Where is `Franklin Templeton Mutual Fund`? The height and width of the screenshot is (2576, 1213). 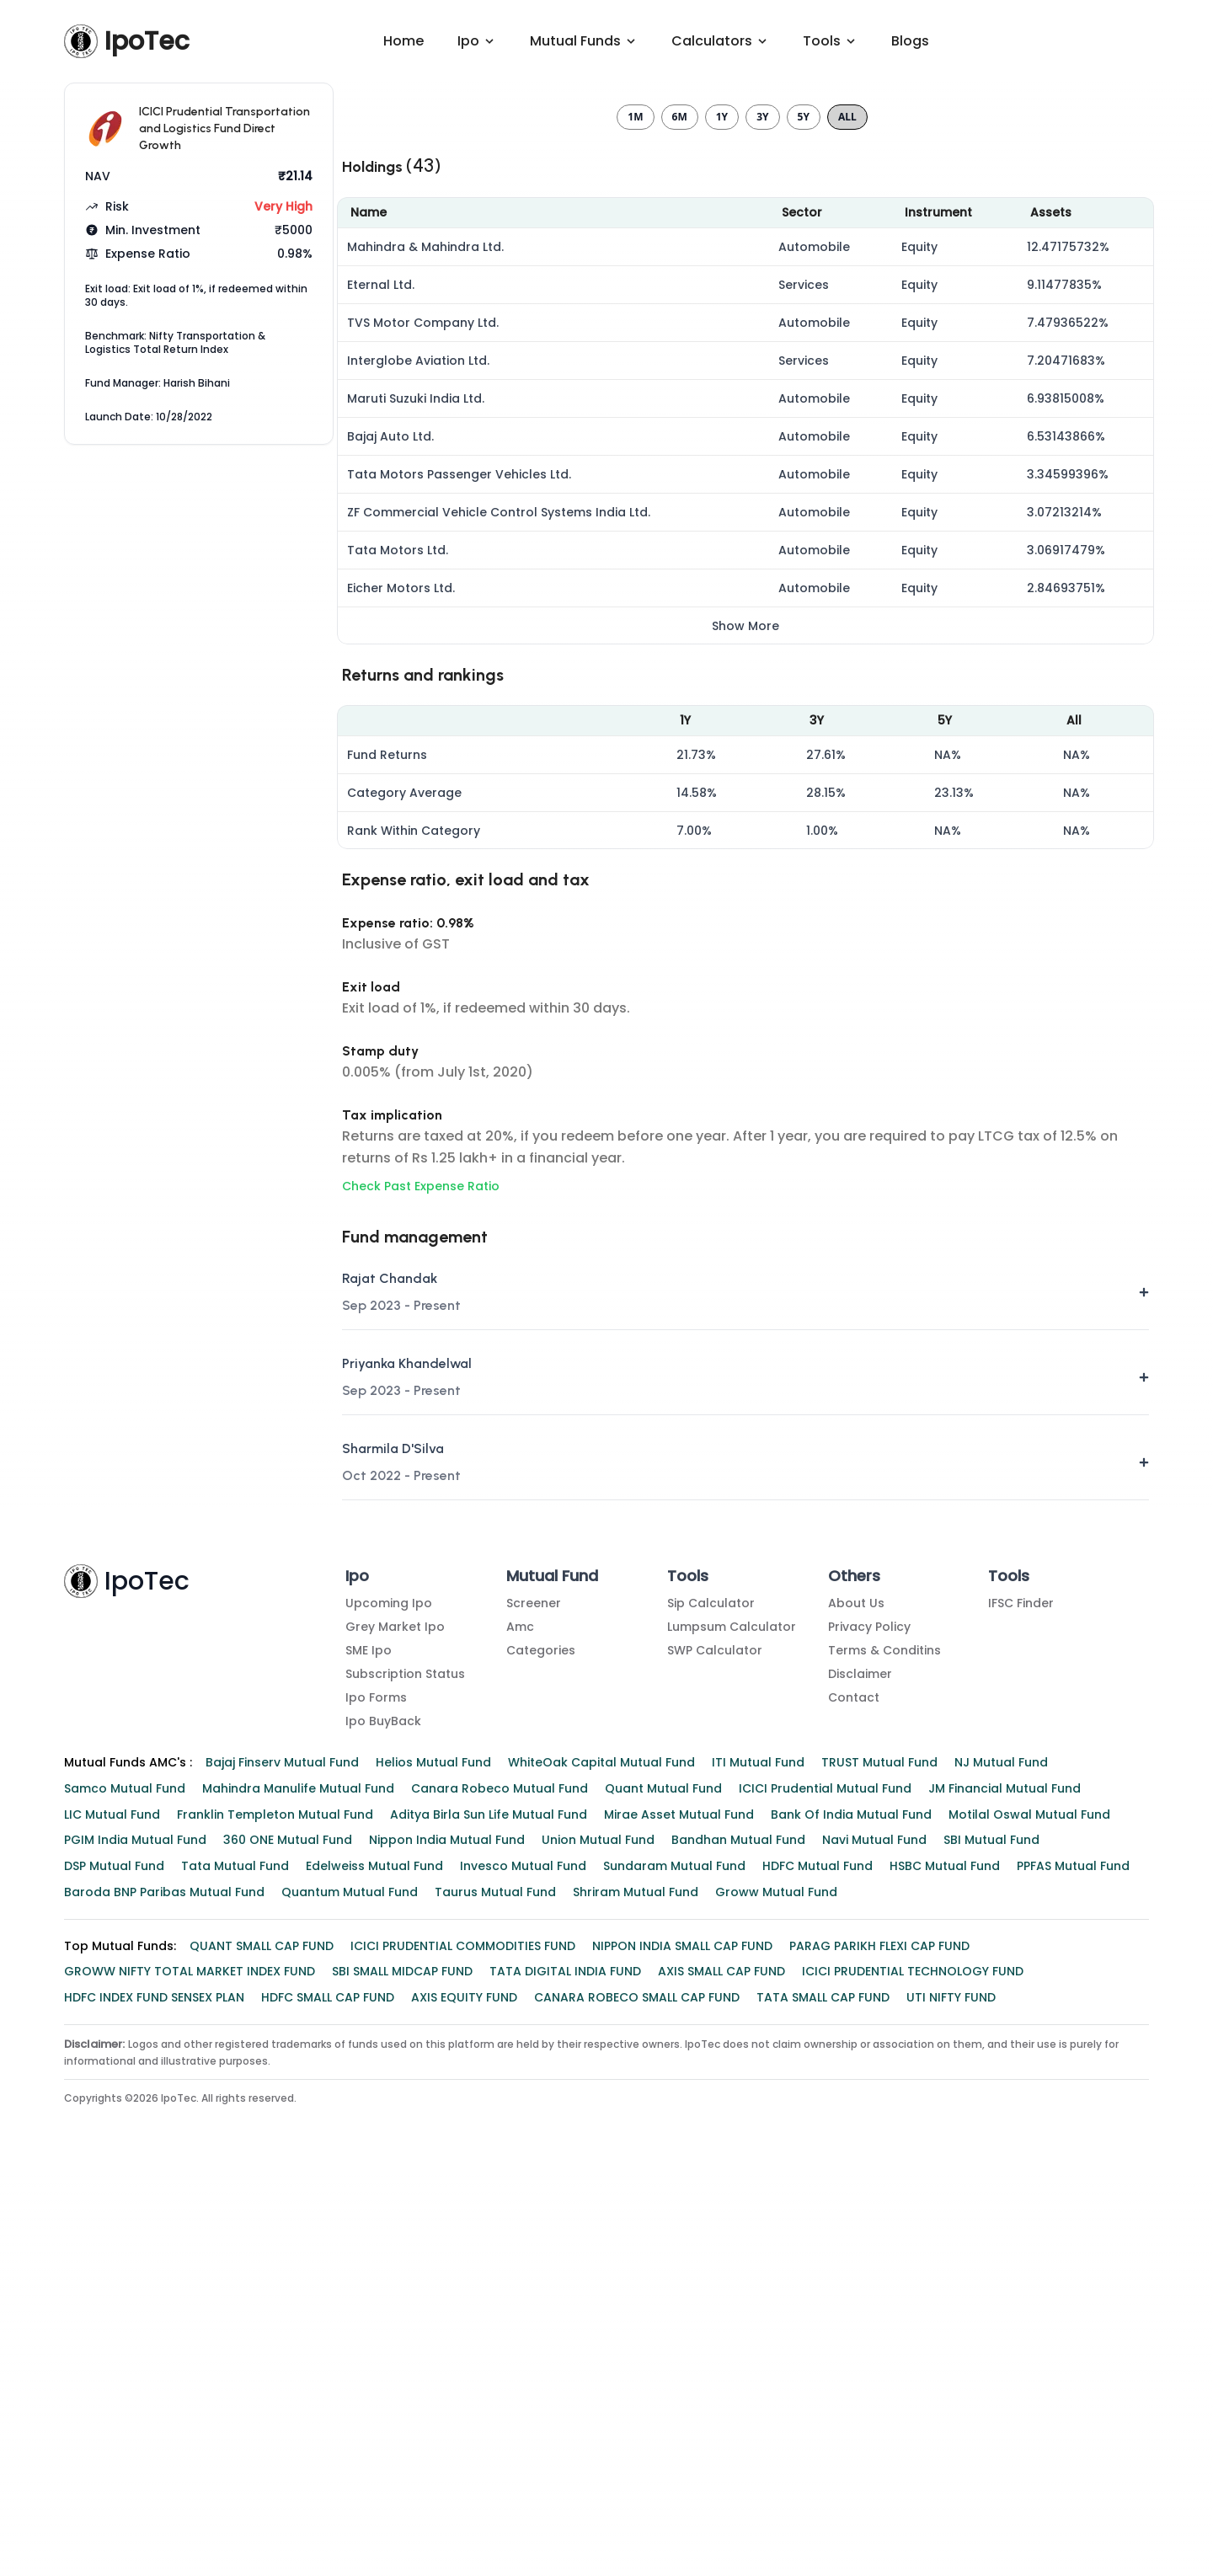 Franklin Templeton Mutual Fund is located at coordinates (275, 2219).